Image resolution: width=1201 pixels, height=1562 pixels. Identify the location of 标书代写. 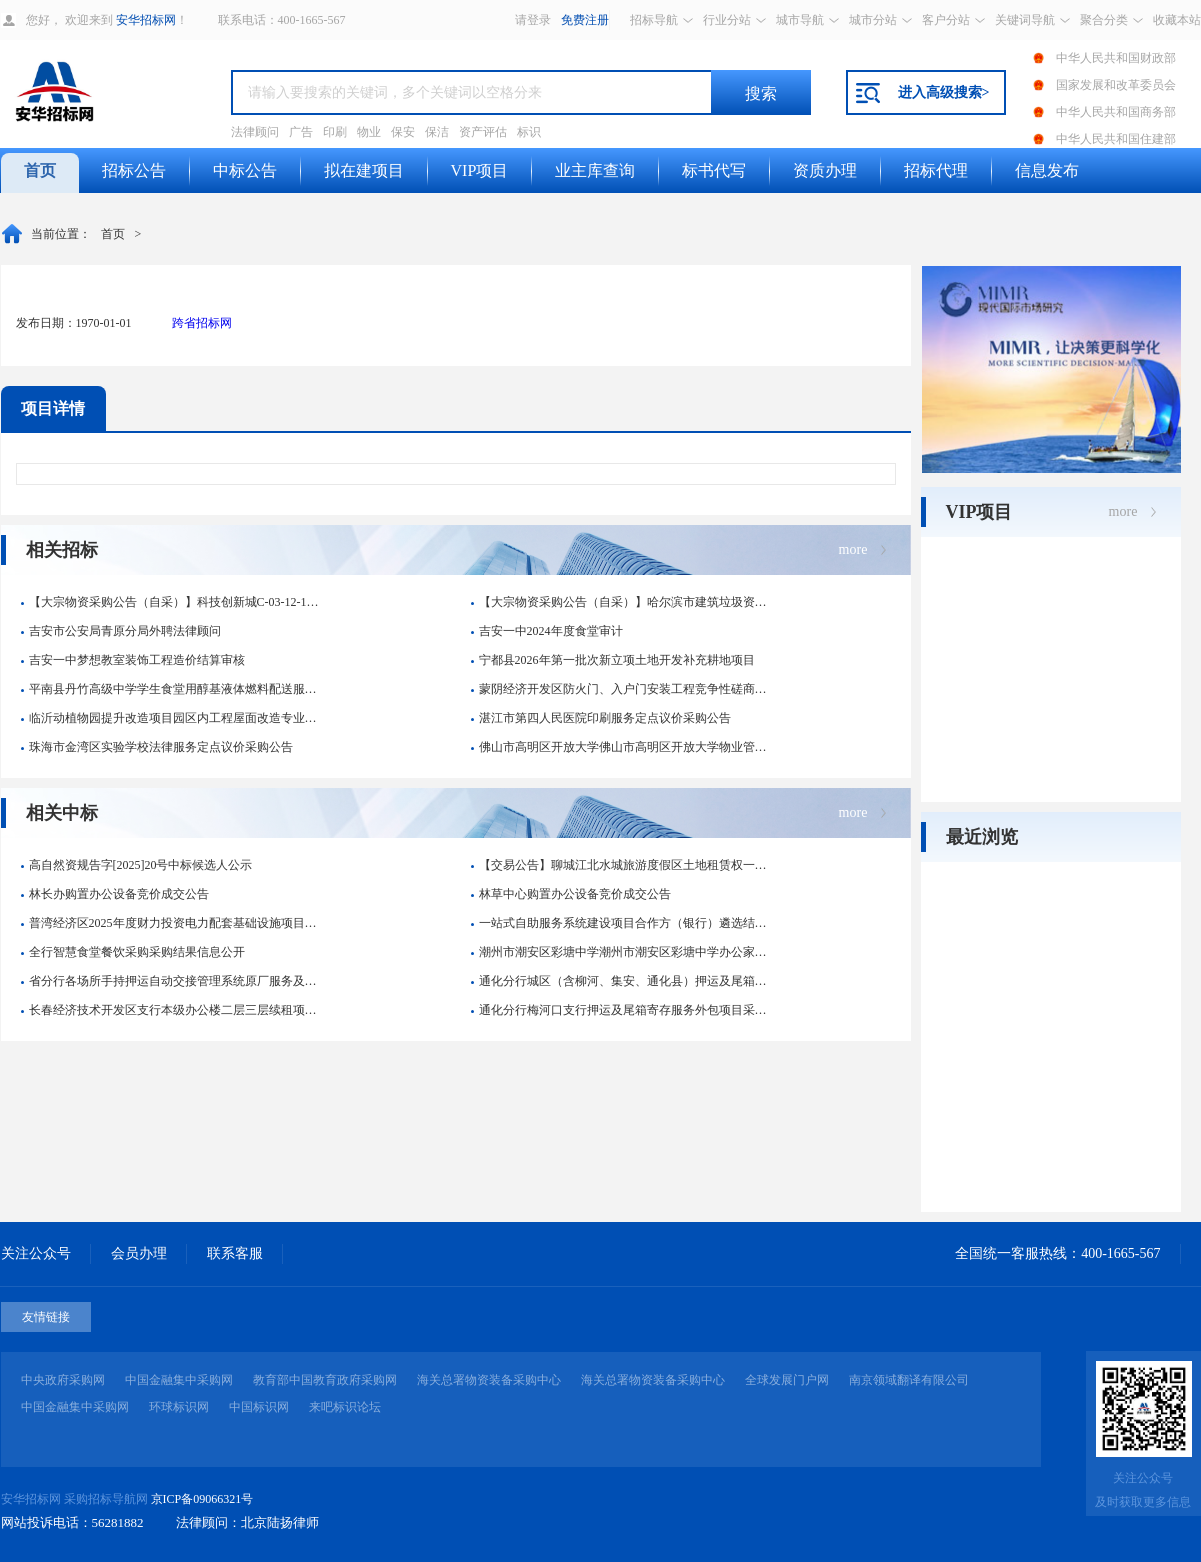
(714, 170).